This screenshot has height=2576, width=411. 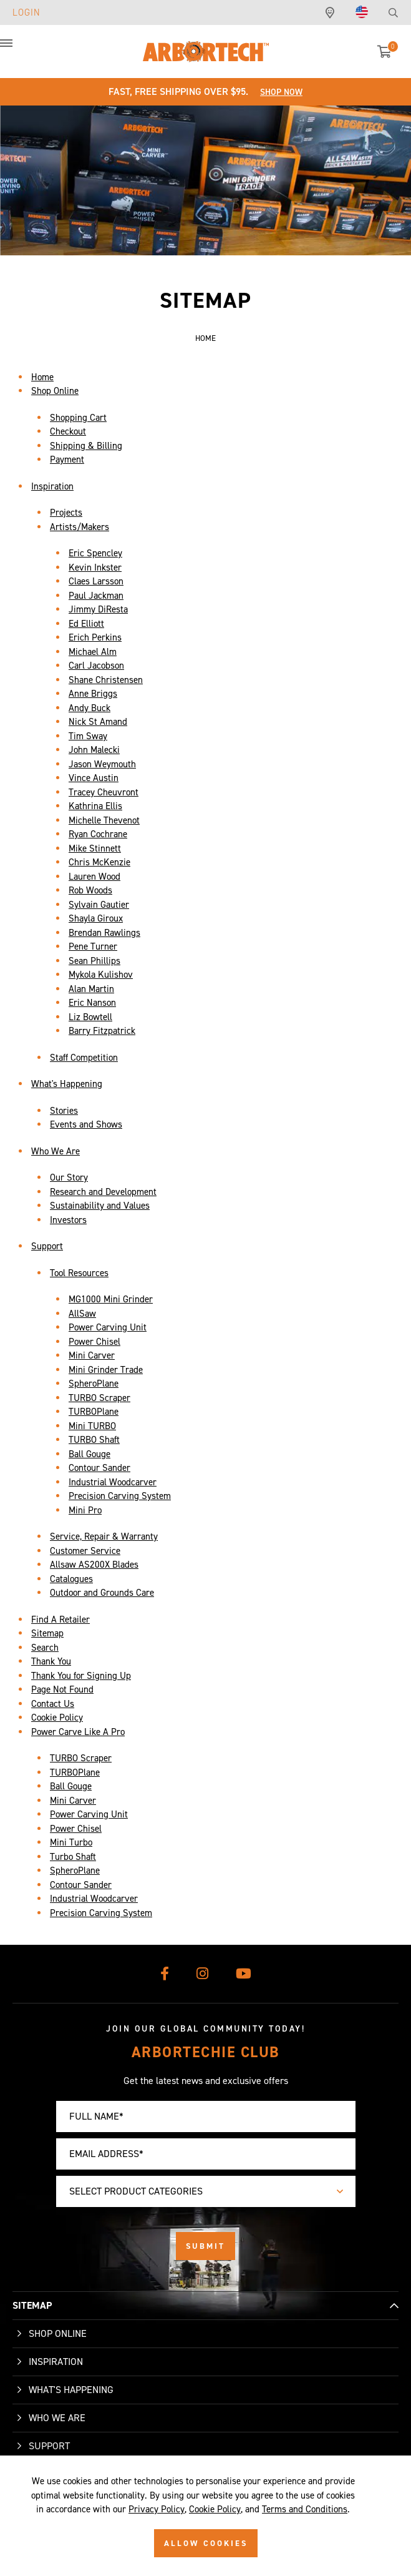 What do you see at coordinates (85, 1510) in the screenshot?
I see `Mini Pro` at bounding box center [85, 1510].